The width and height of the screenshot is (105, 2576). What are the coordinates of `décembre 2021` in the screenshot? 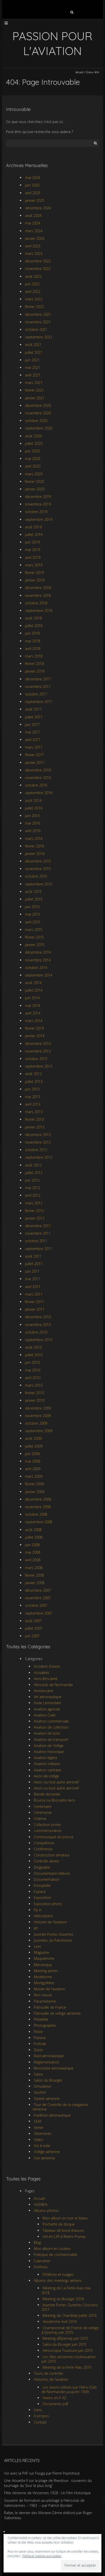 It's located at (38, 314).